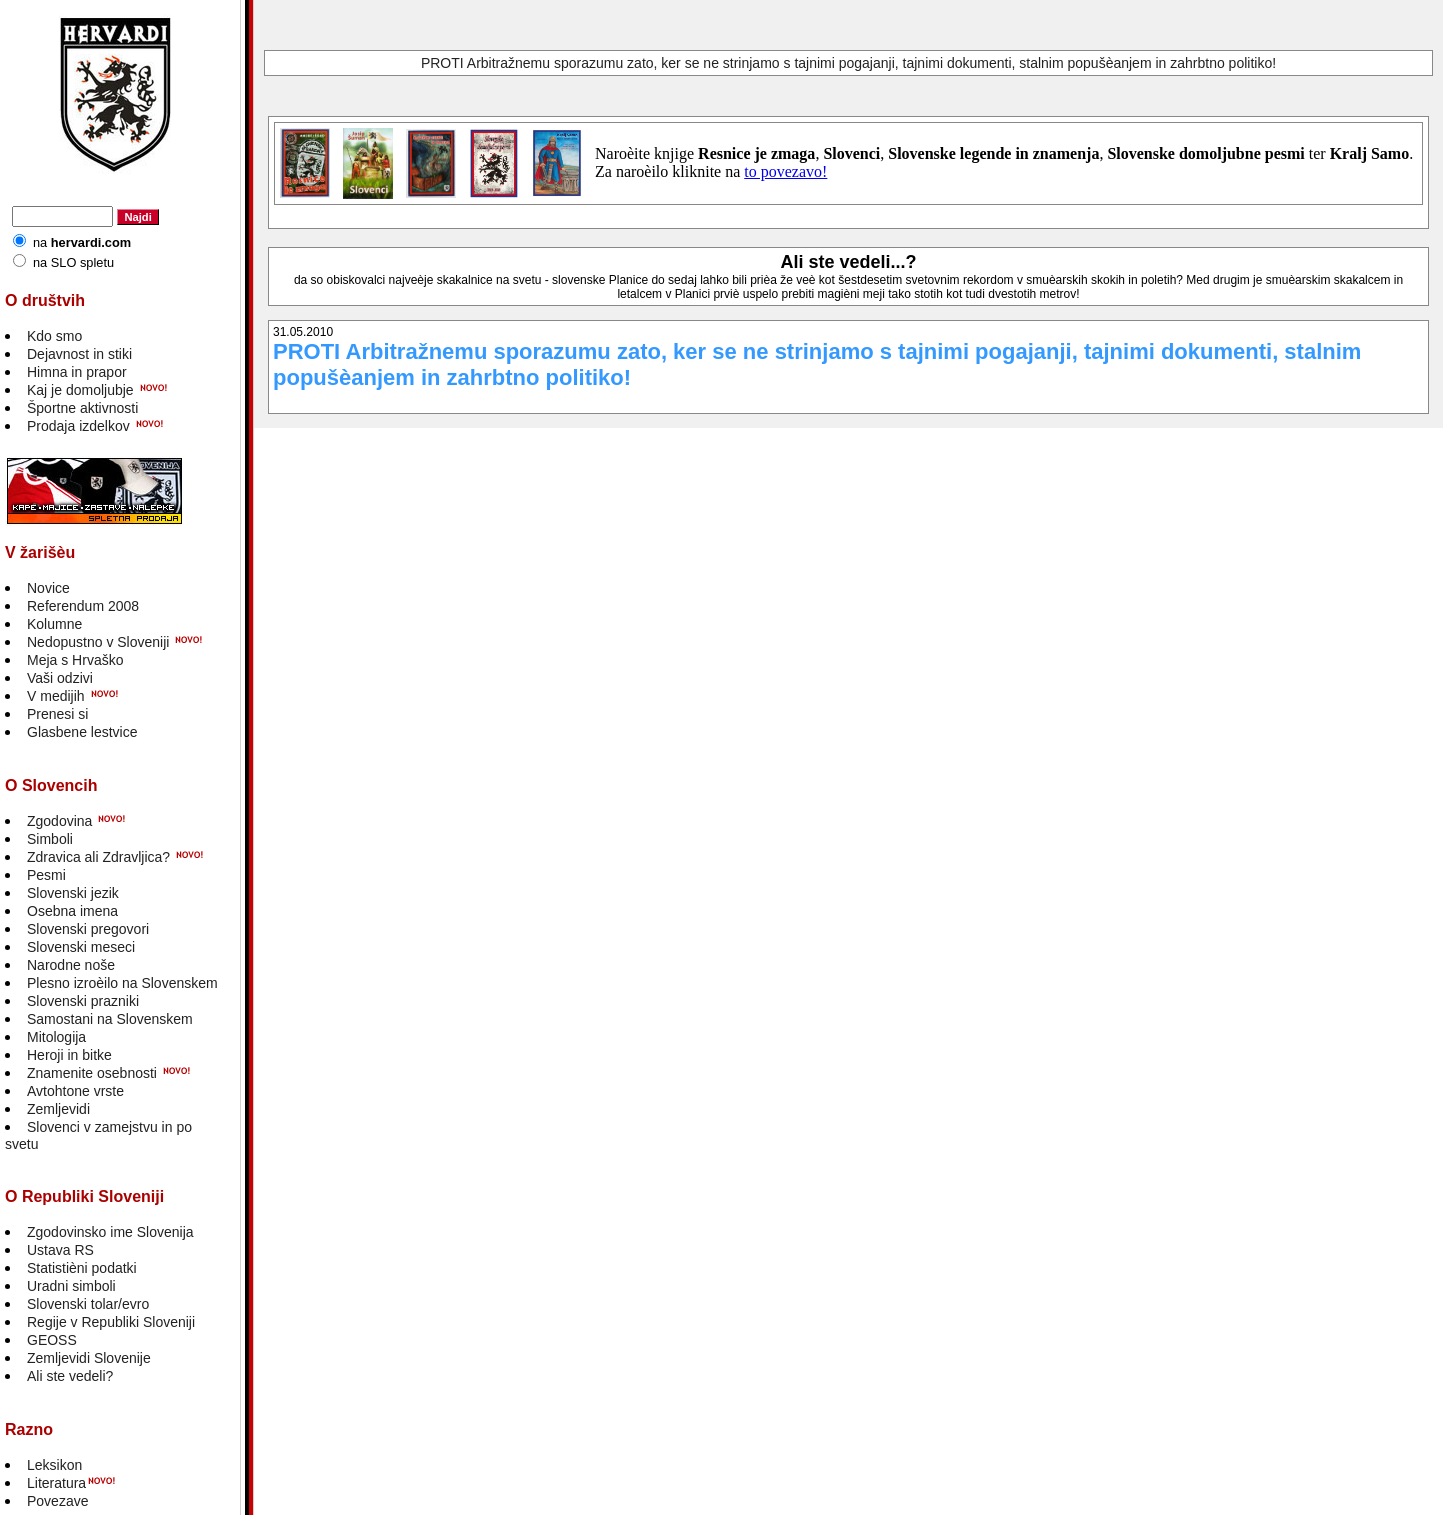 This screenshot has height=1515, width=1443. What do you see at coordinates (82, 242) in the screenshot?
I see `na` at bounding box center [82, 242].